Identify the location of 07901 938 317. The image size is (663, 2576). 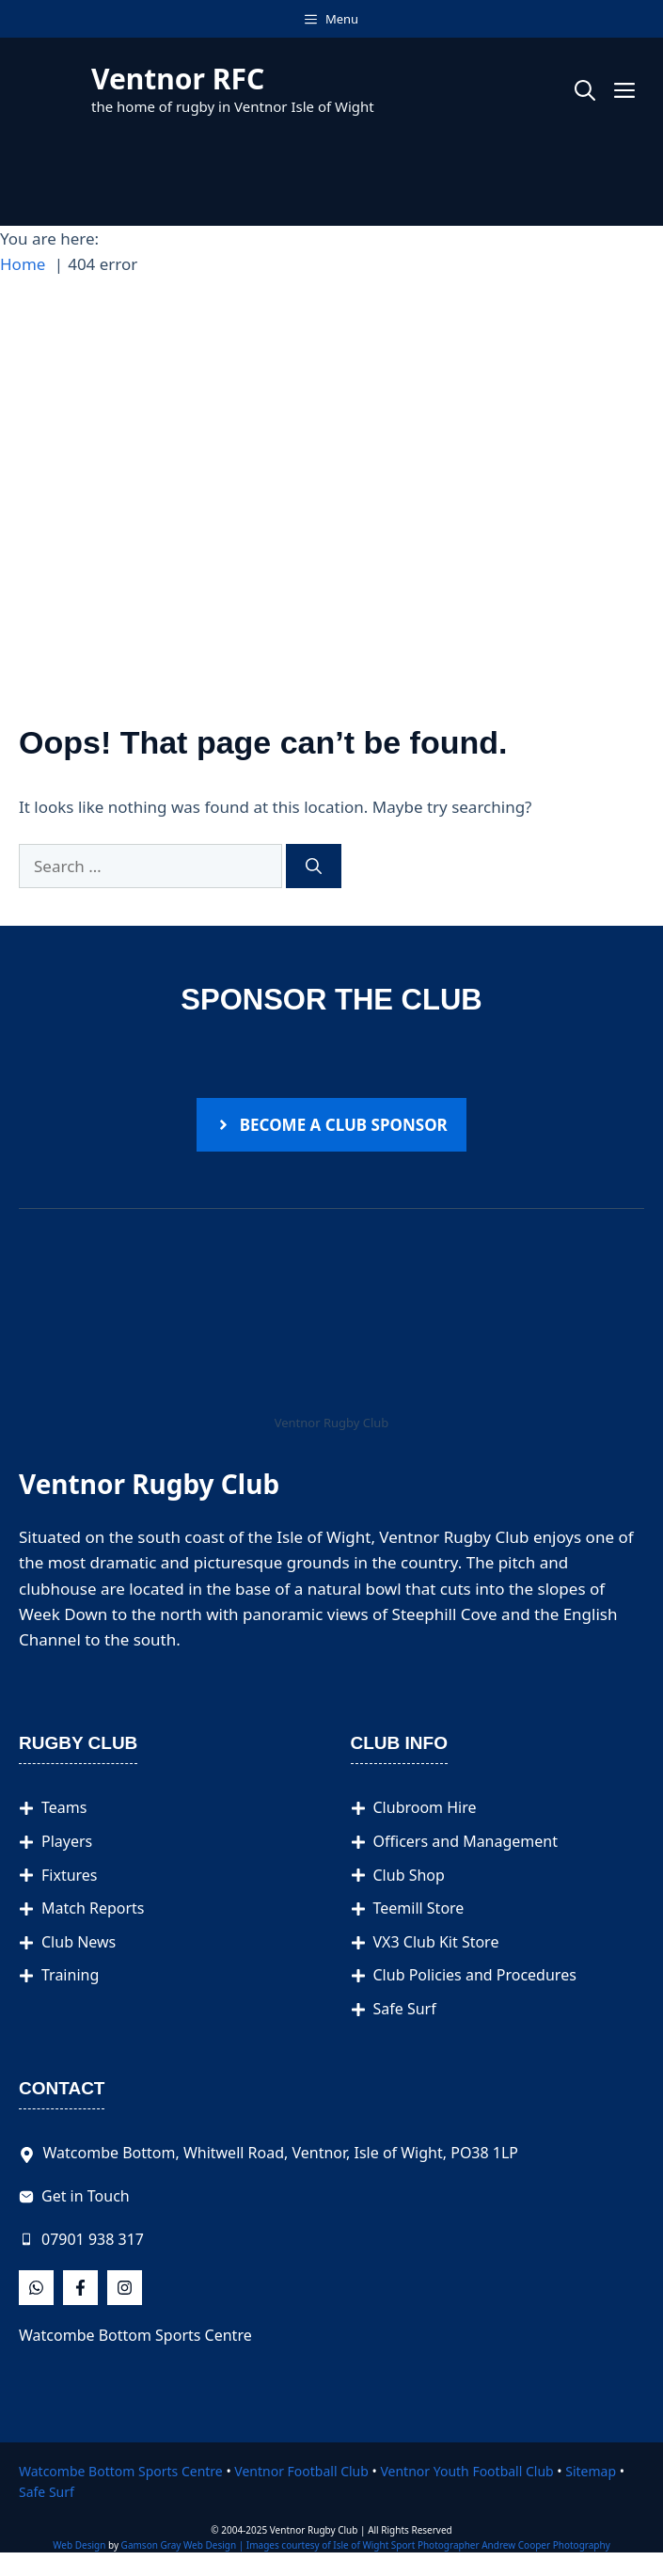
(92, 2239).